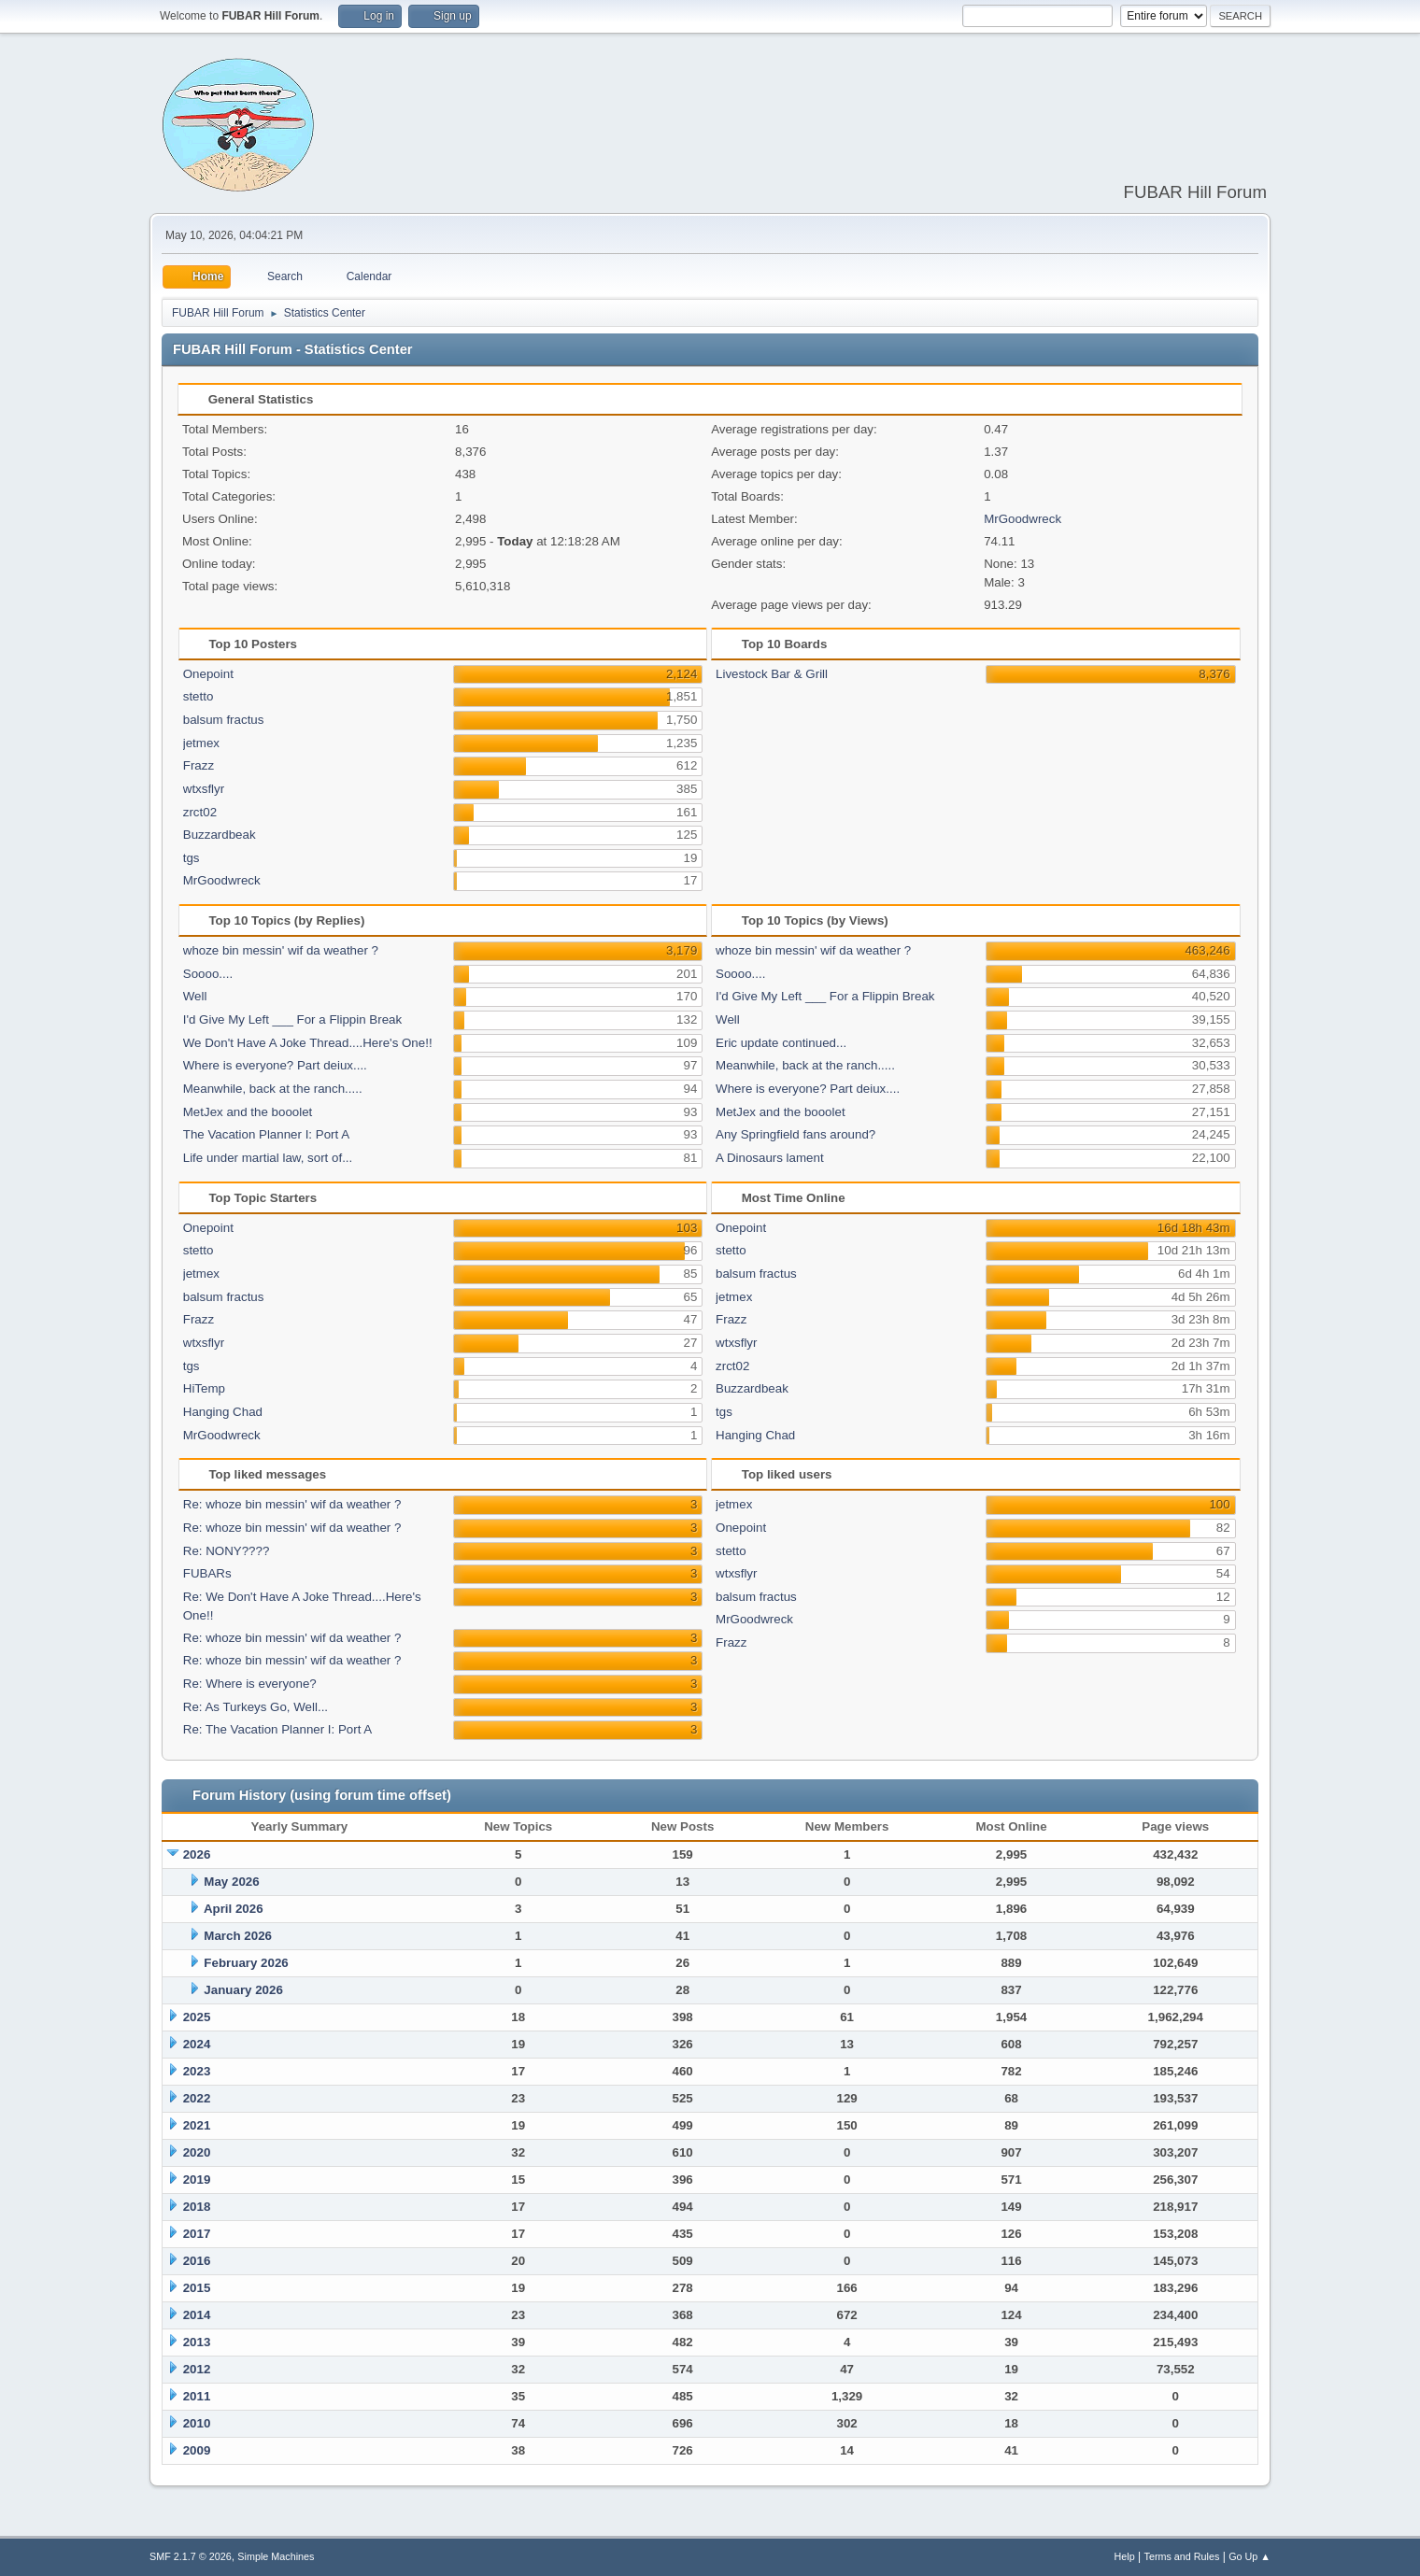 The height and width of the screenshot is (2576, 1420). I want to click on 2024, so click(197, 2044).